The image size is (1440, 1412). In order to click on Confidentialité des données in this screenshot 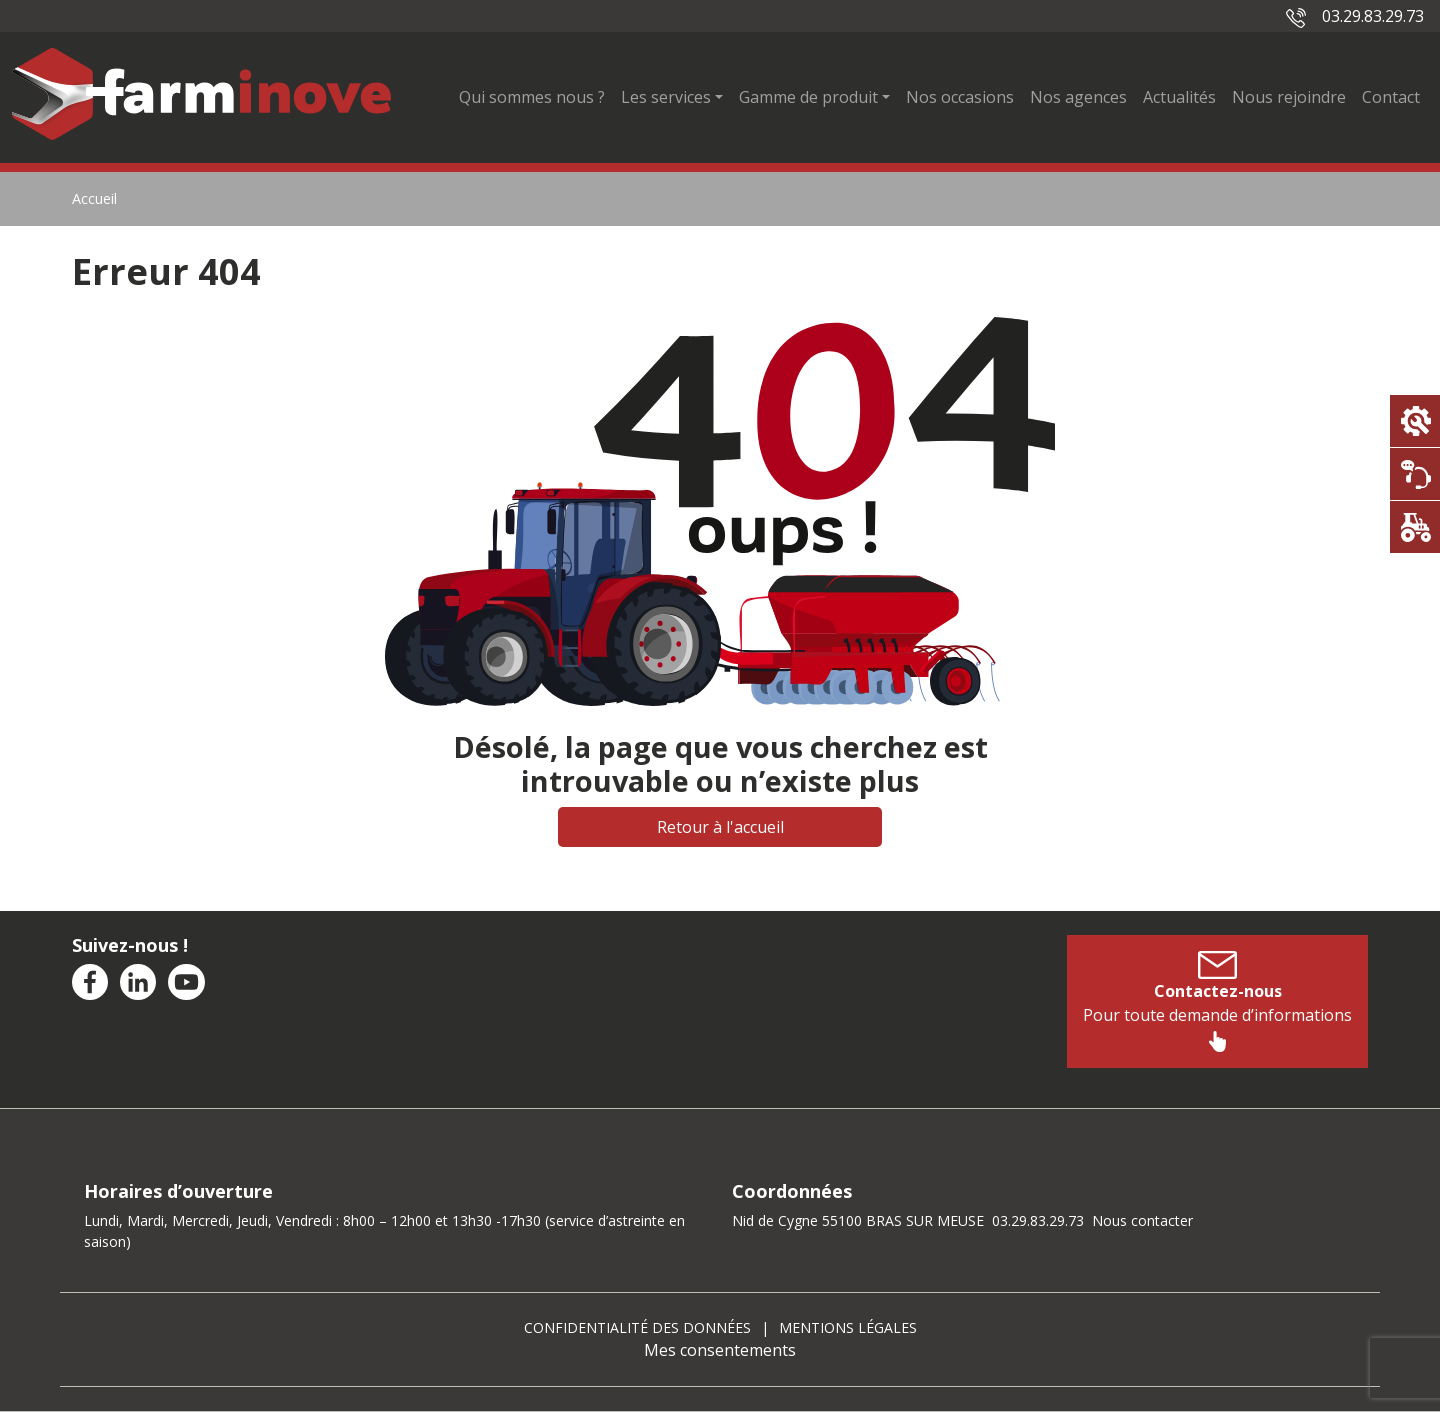, I will do `click(637, 1327)`.